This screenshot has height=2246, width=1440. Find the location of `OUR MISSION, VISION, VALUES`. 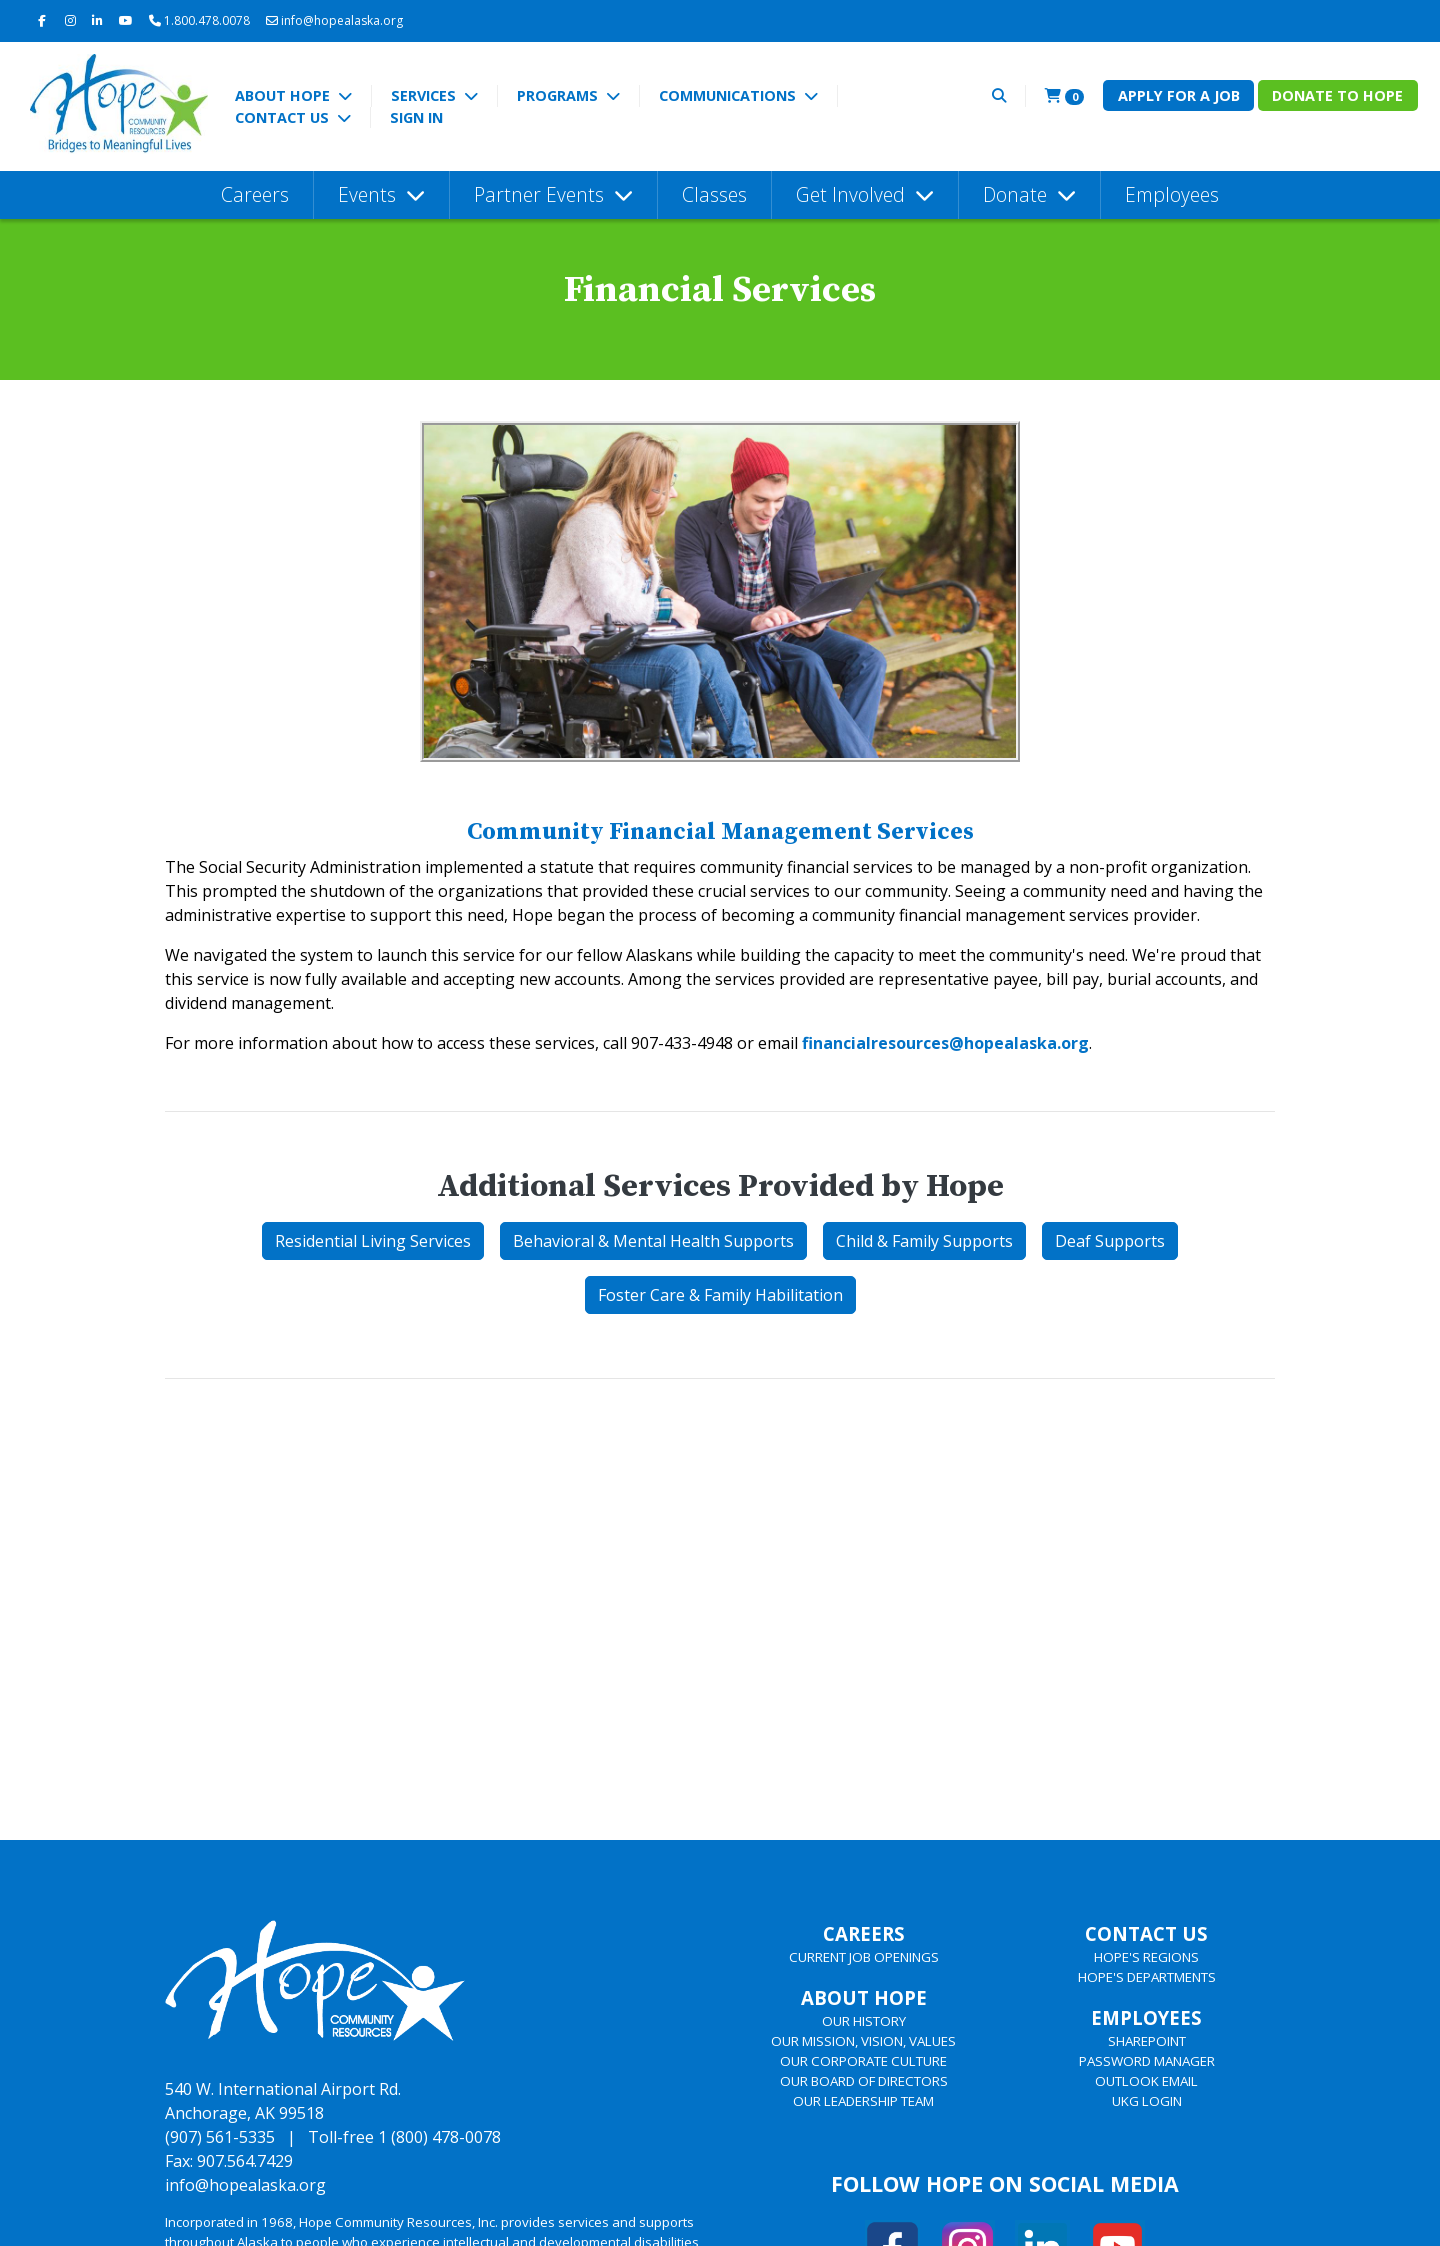

OUR MISSION, VISION, VALUES is located at coordinates (863, 2041).